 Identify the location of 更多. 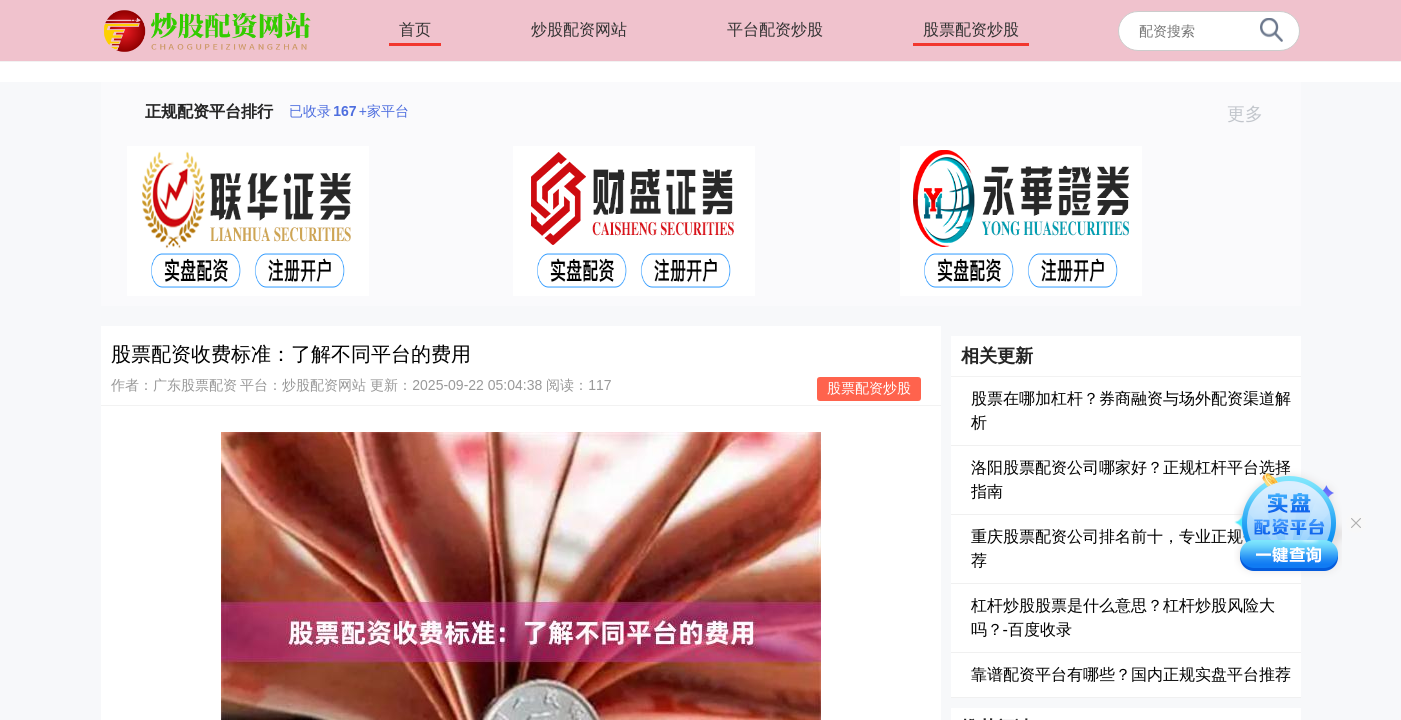
(1253, 114).